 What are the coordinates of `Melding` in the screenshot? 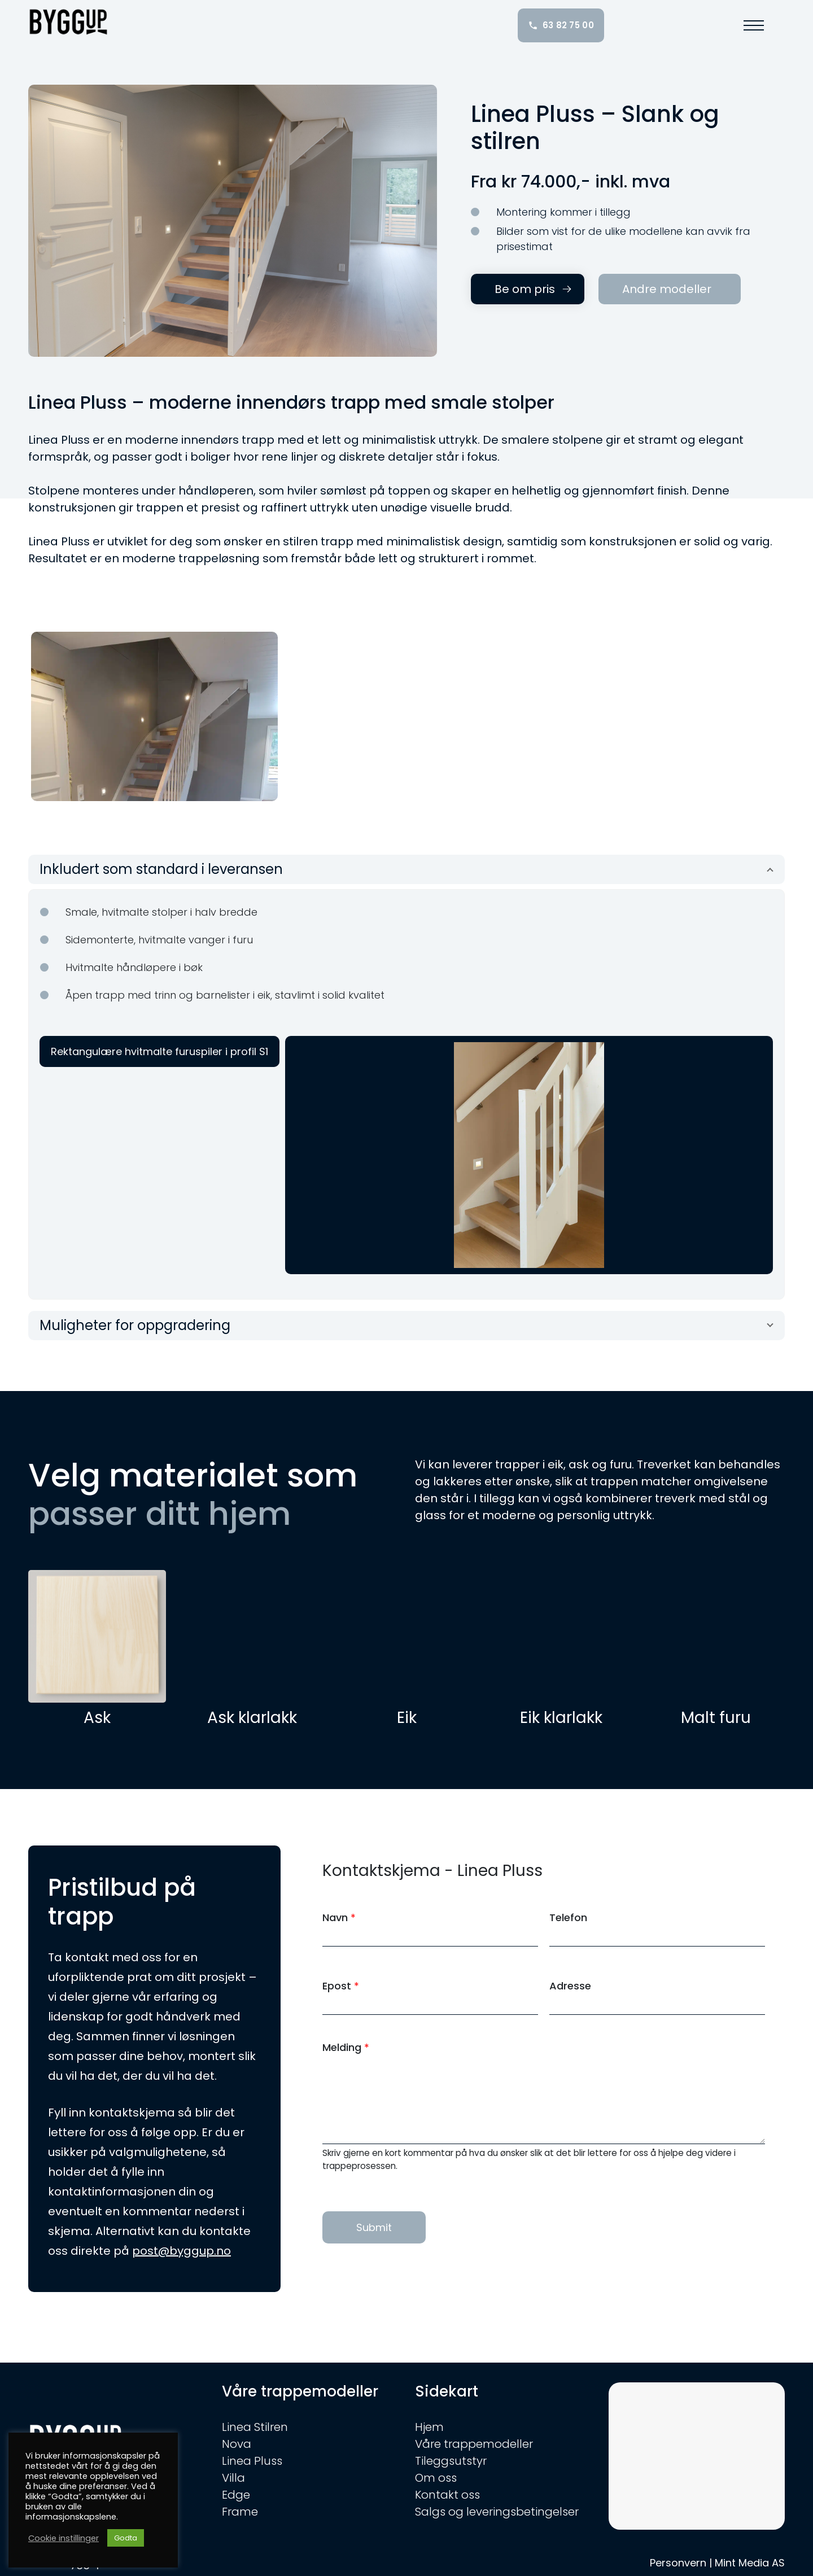 It's located at (345, 2047).